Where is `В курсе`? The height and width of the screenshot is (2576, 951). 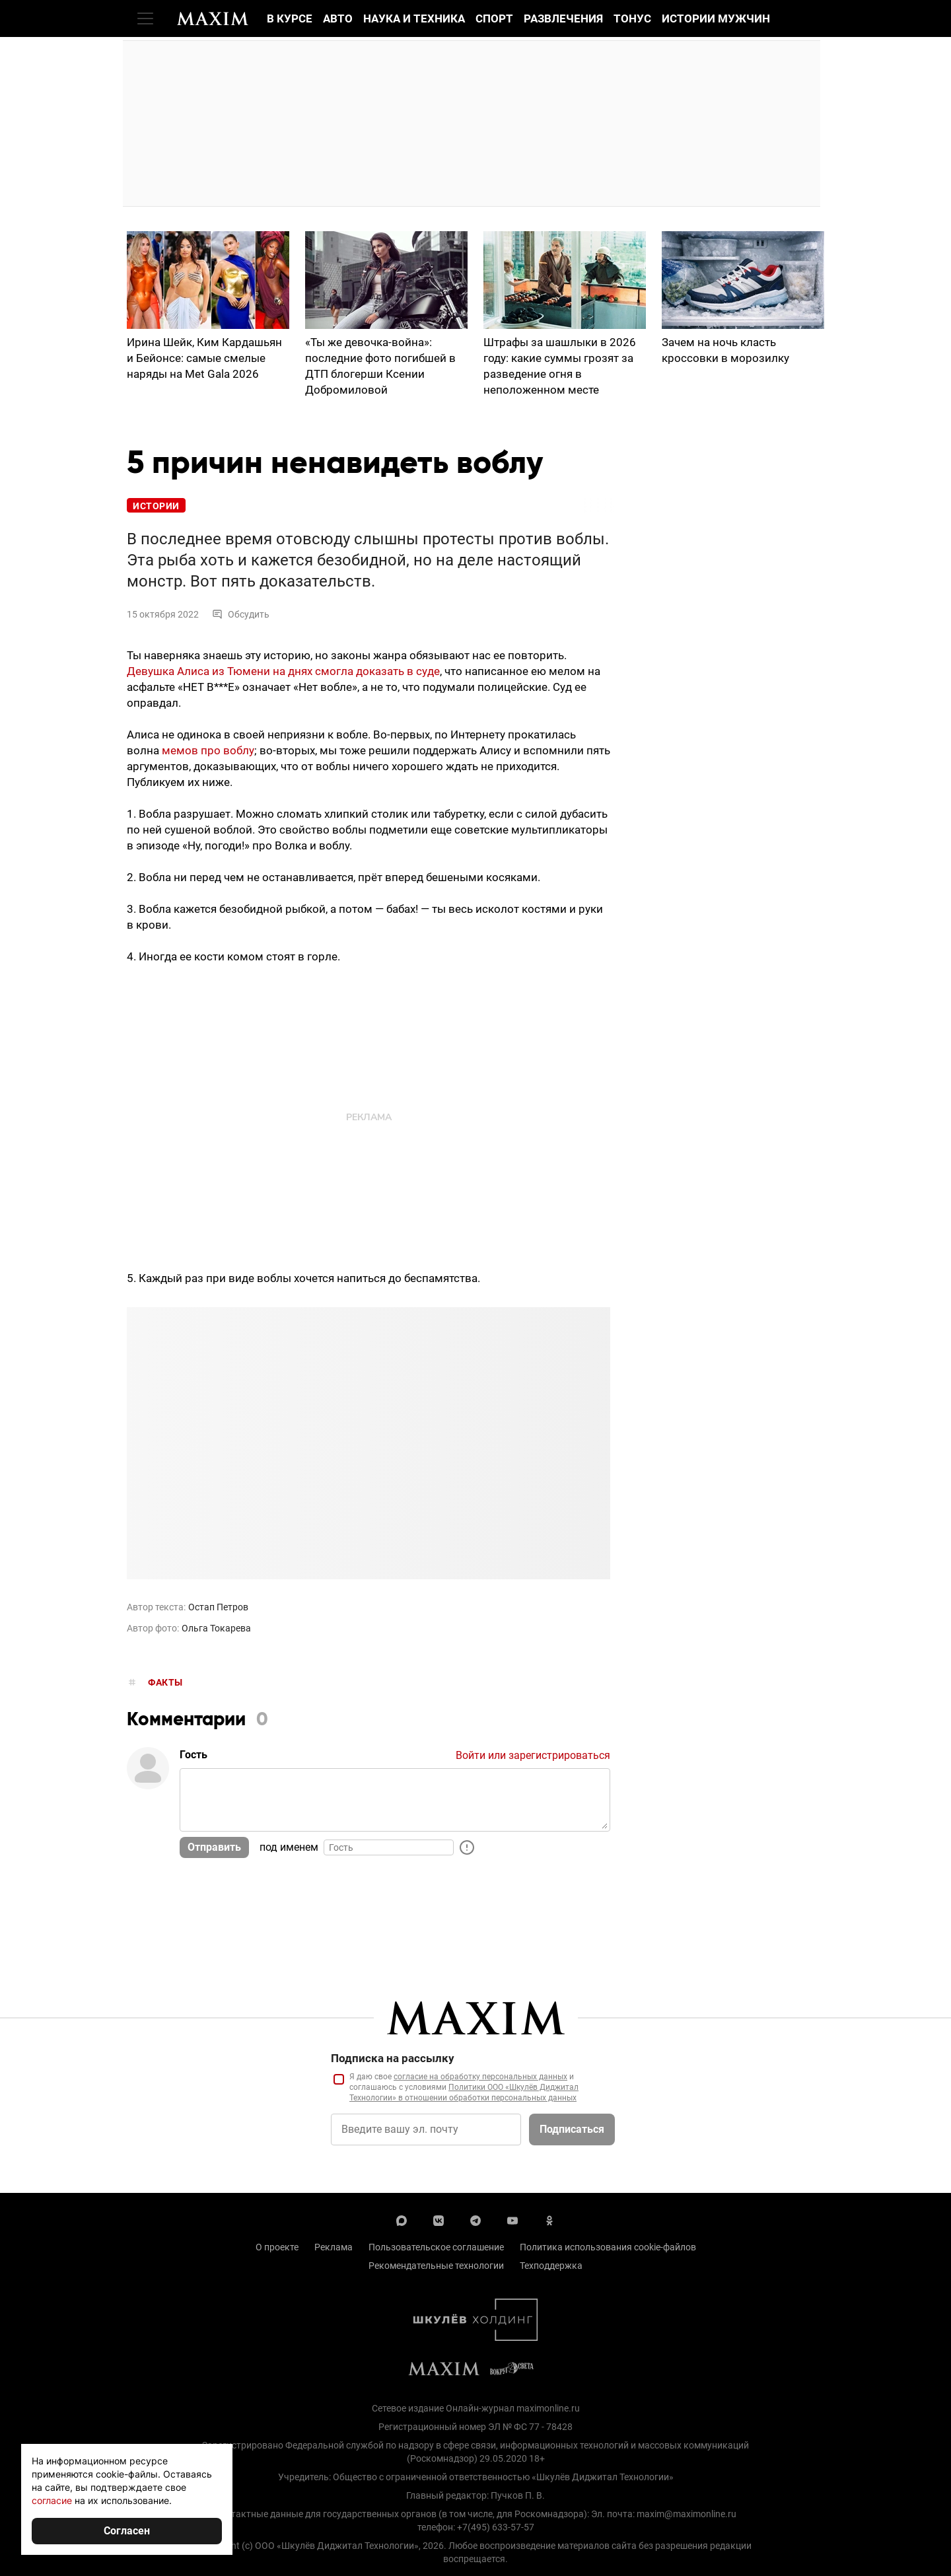 В курсе is located at coordinates (289, 18).